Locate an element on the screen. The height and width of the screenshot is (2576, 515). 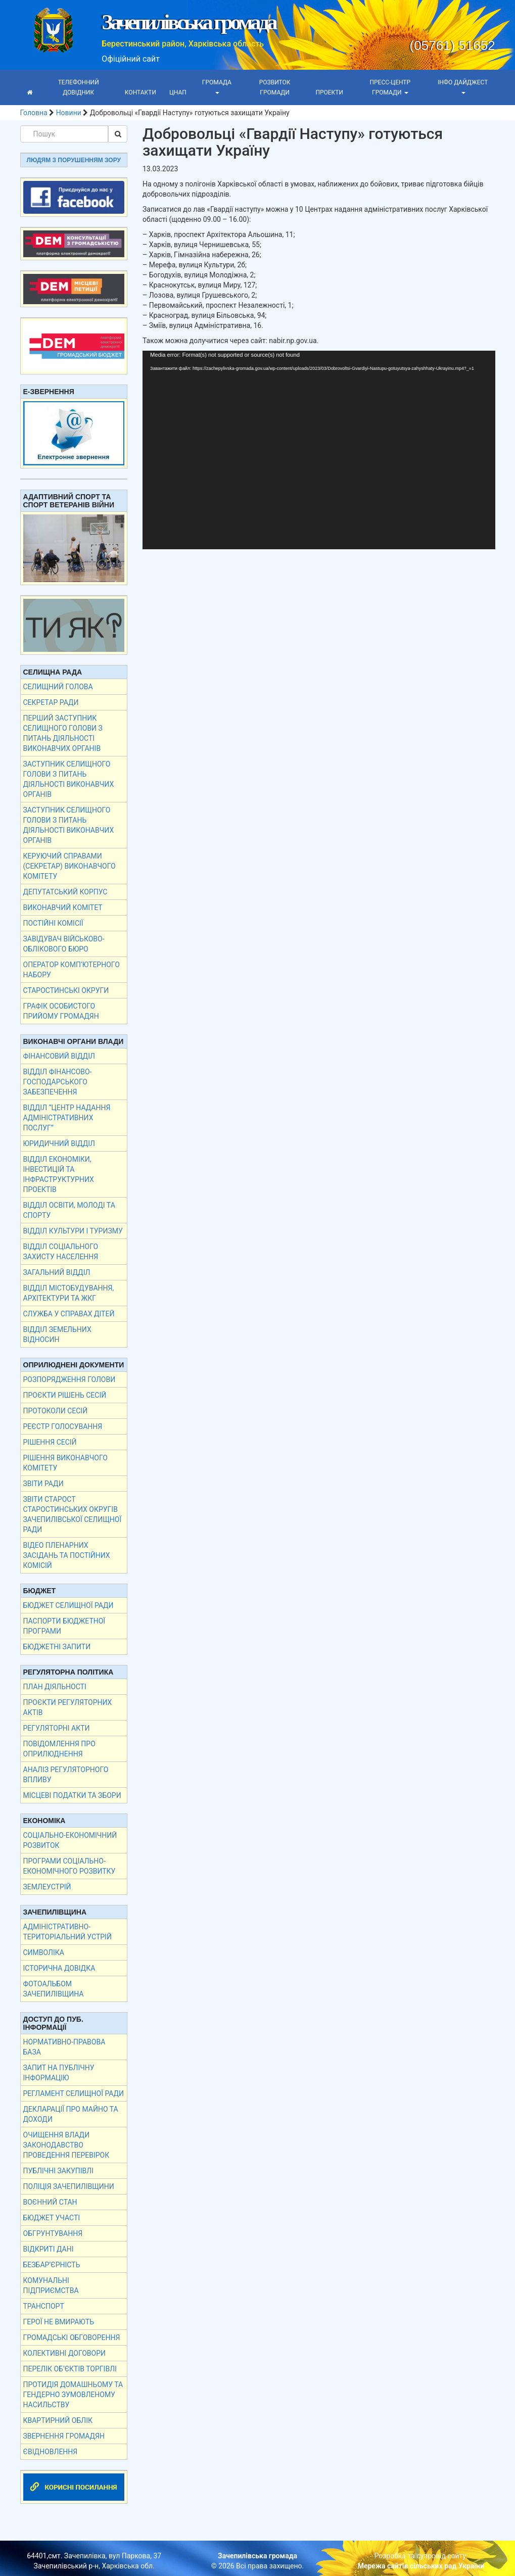
Відділ соціального захисту населення is located at coordinates (61, 1252).